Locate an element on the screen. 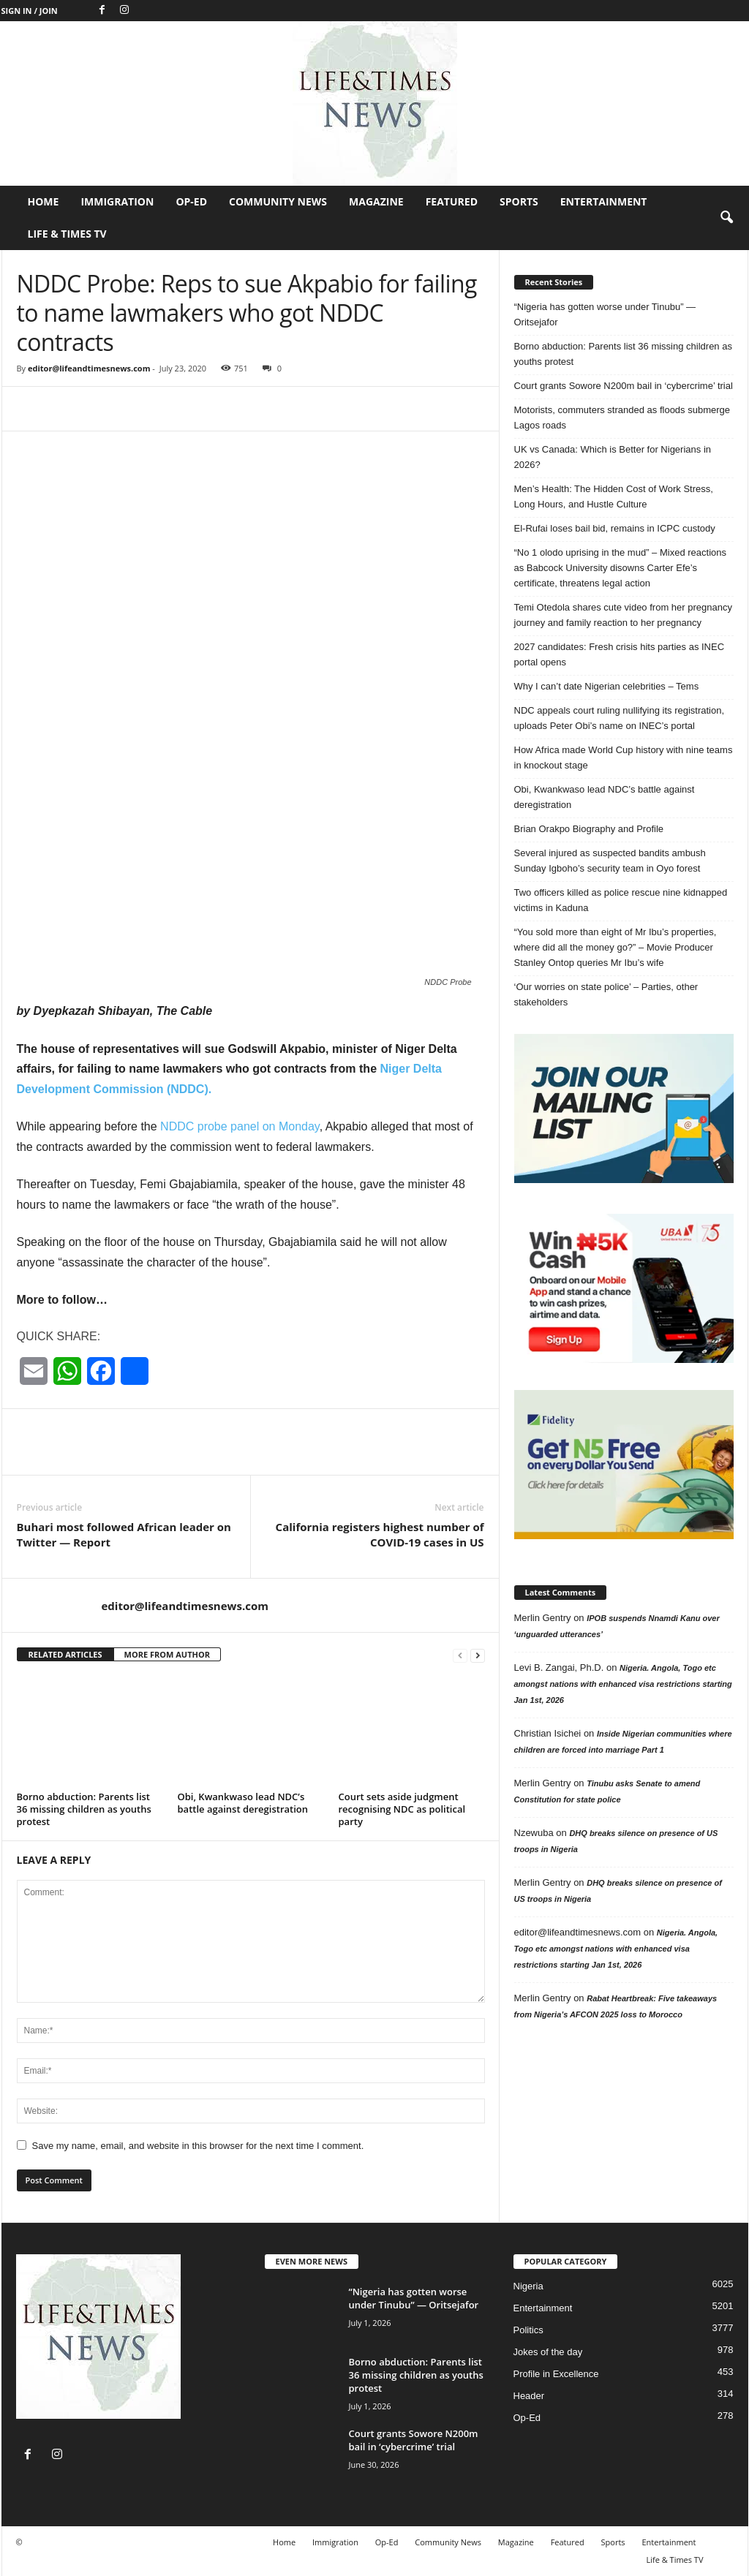 The height and width of the screenshot is (2576, 749). NDC appeals court ruling nullifying its registration, uploads Peter Obi’s name on INEC’s portal is located at coordinates (619, 718).